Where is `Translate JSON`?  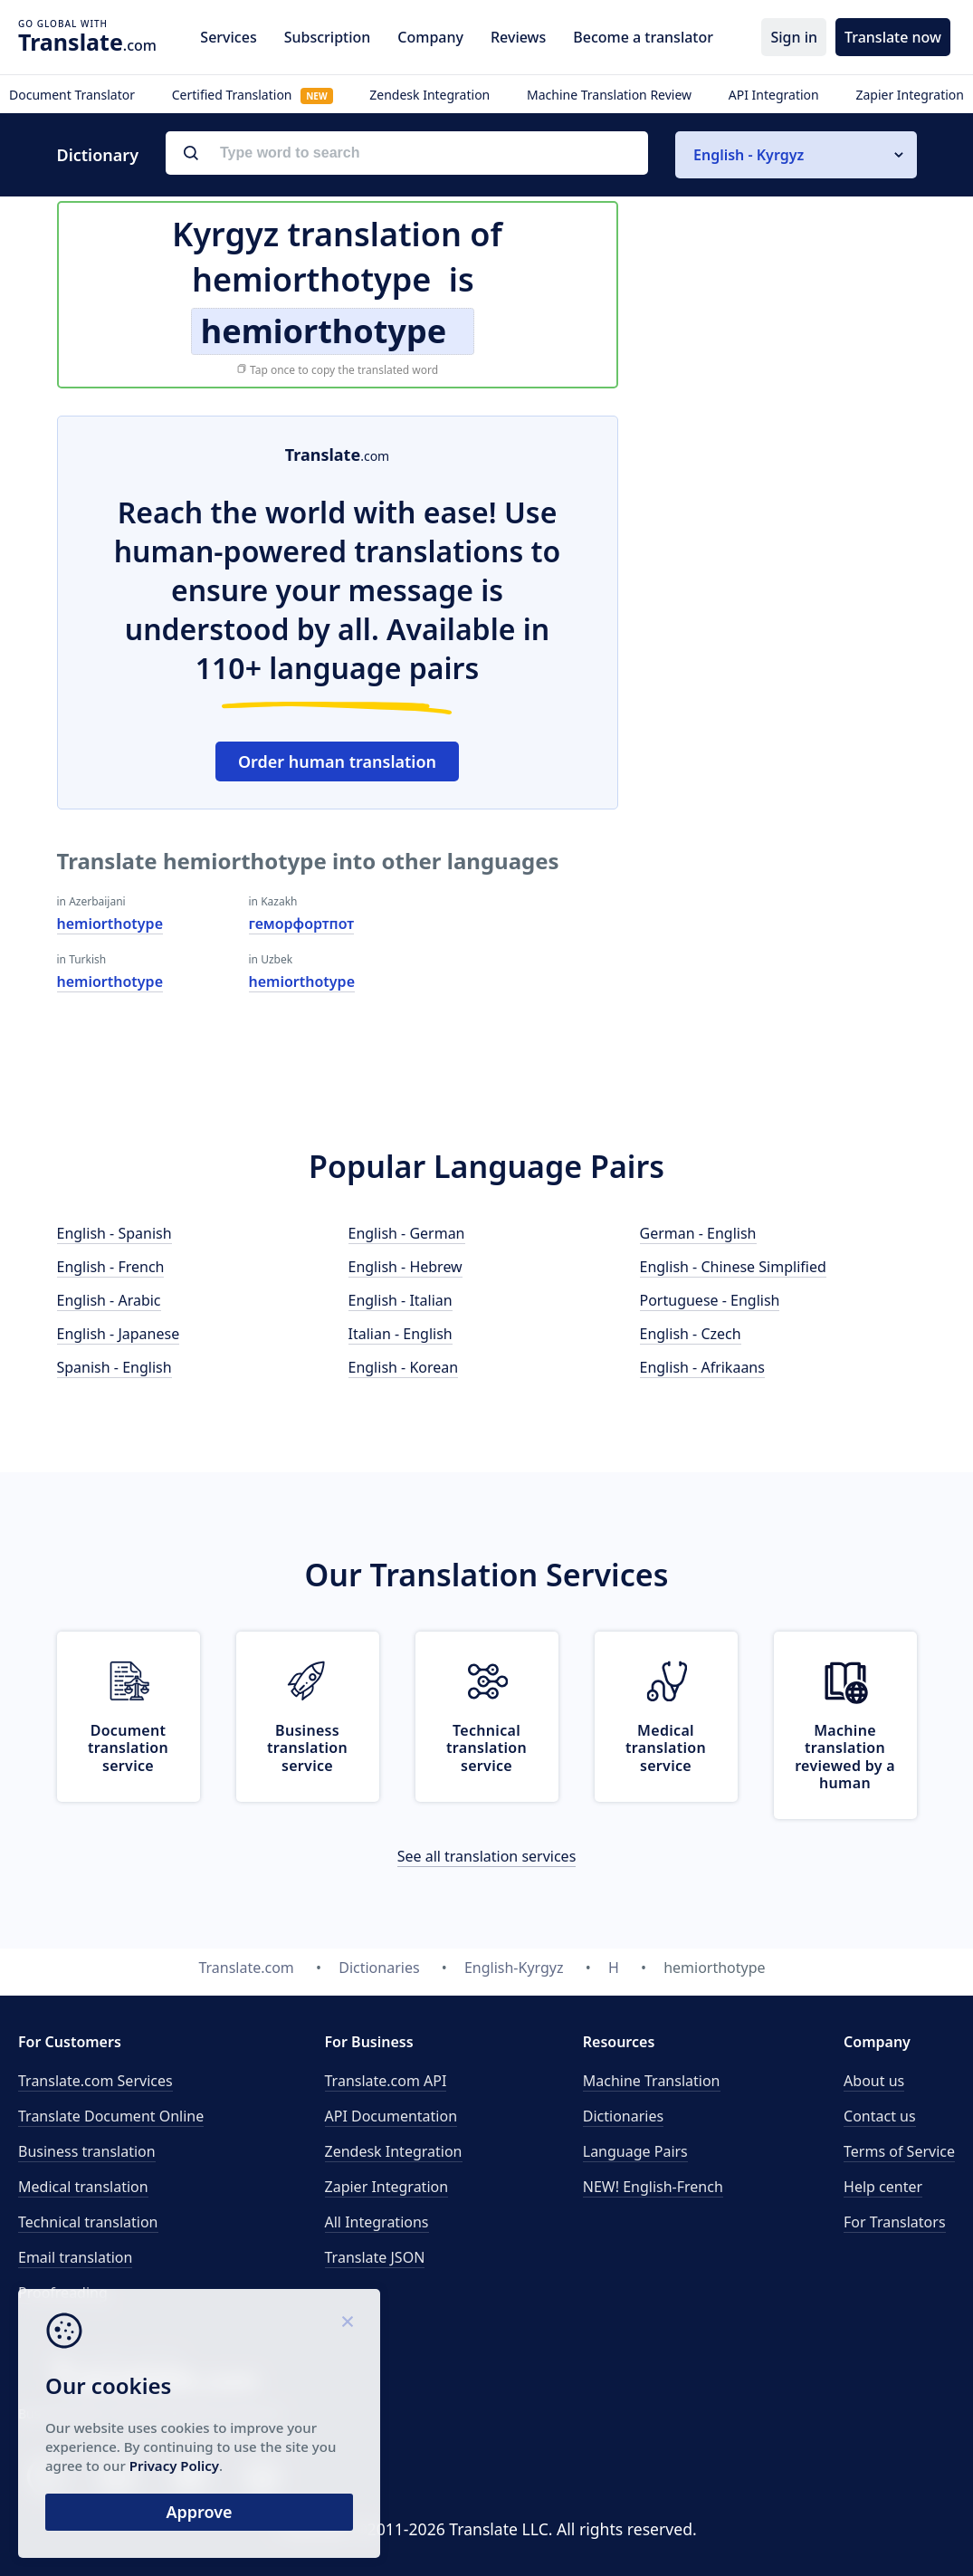 Translate JSON is located at coordinates (375, 2257).